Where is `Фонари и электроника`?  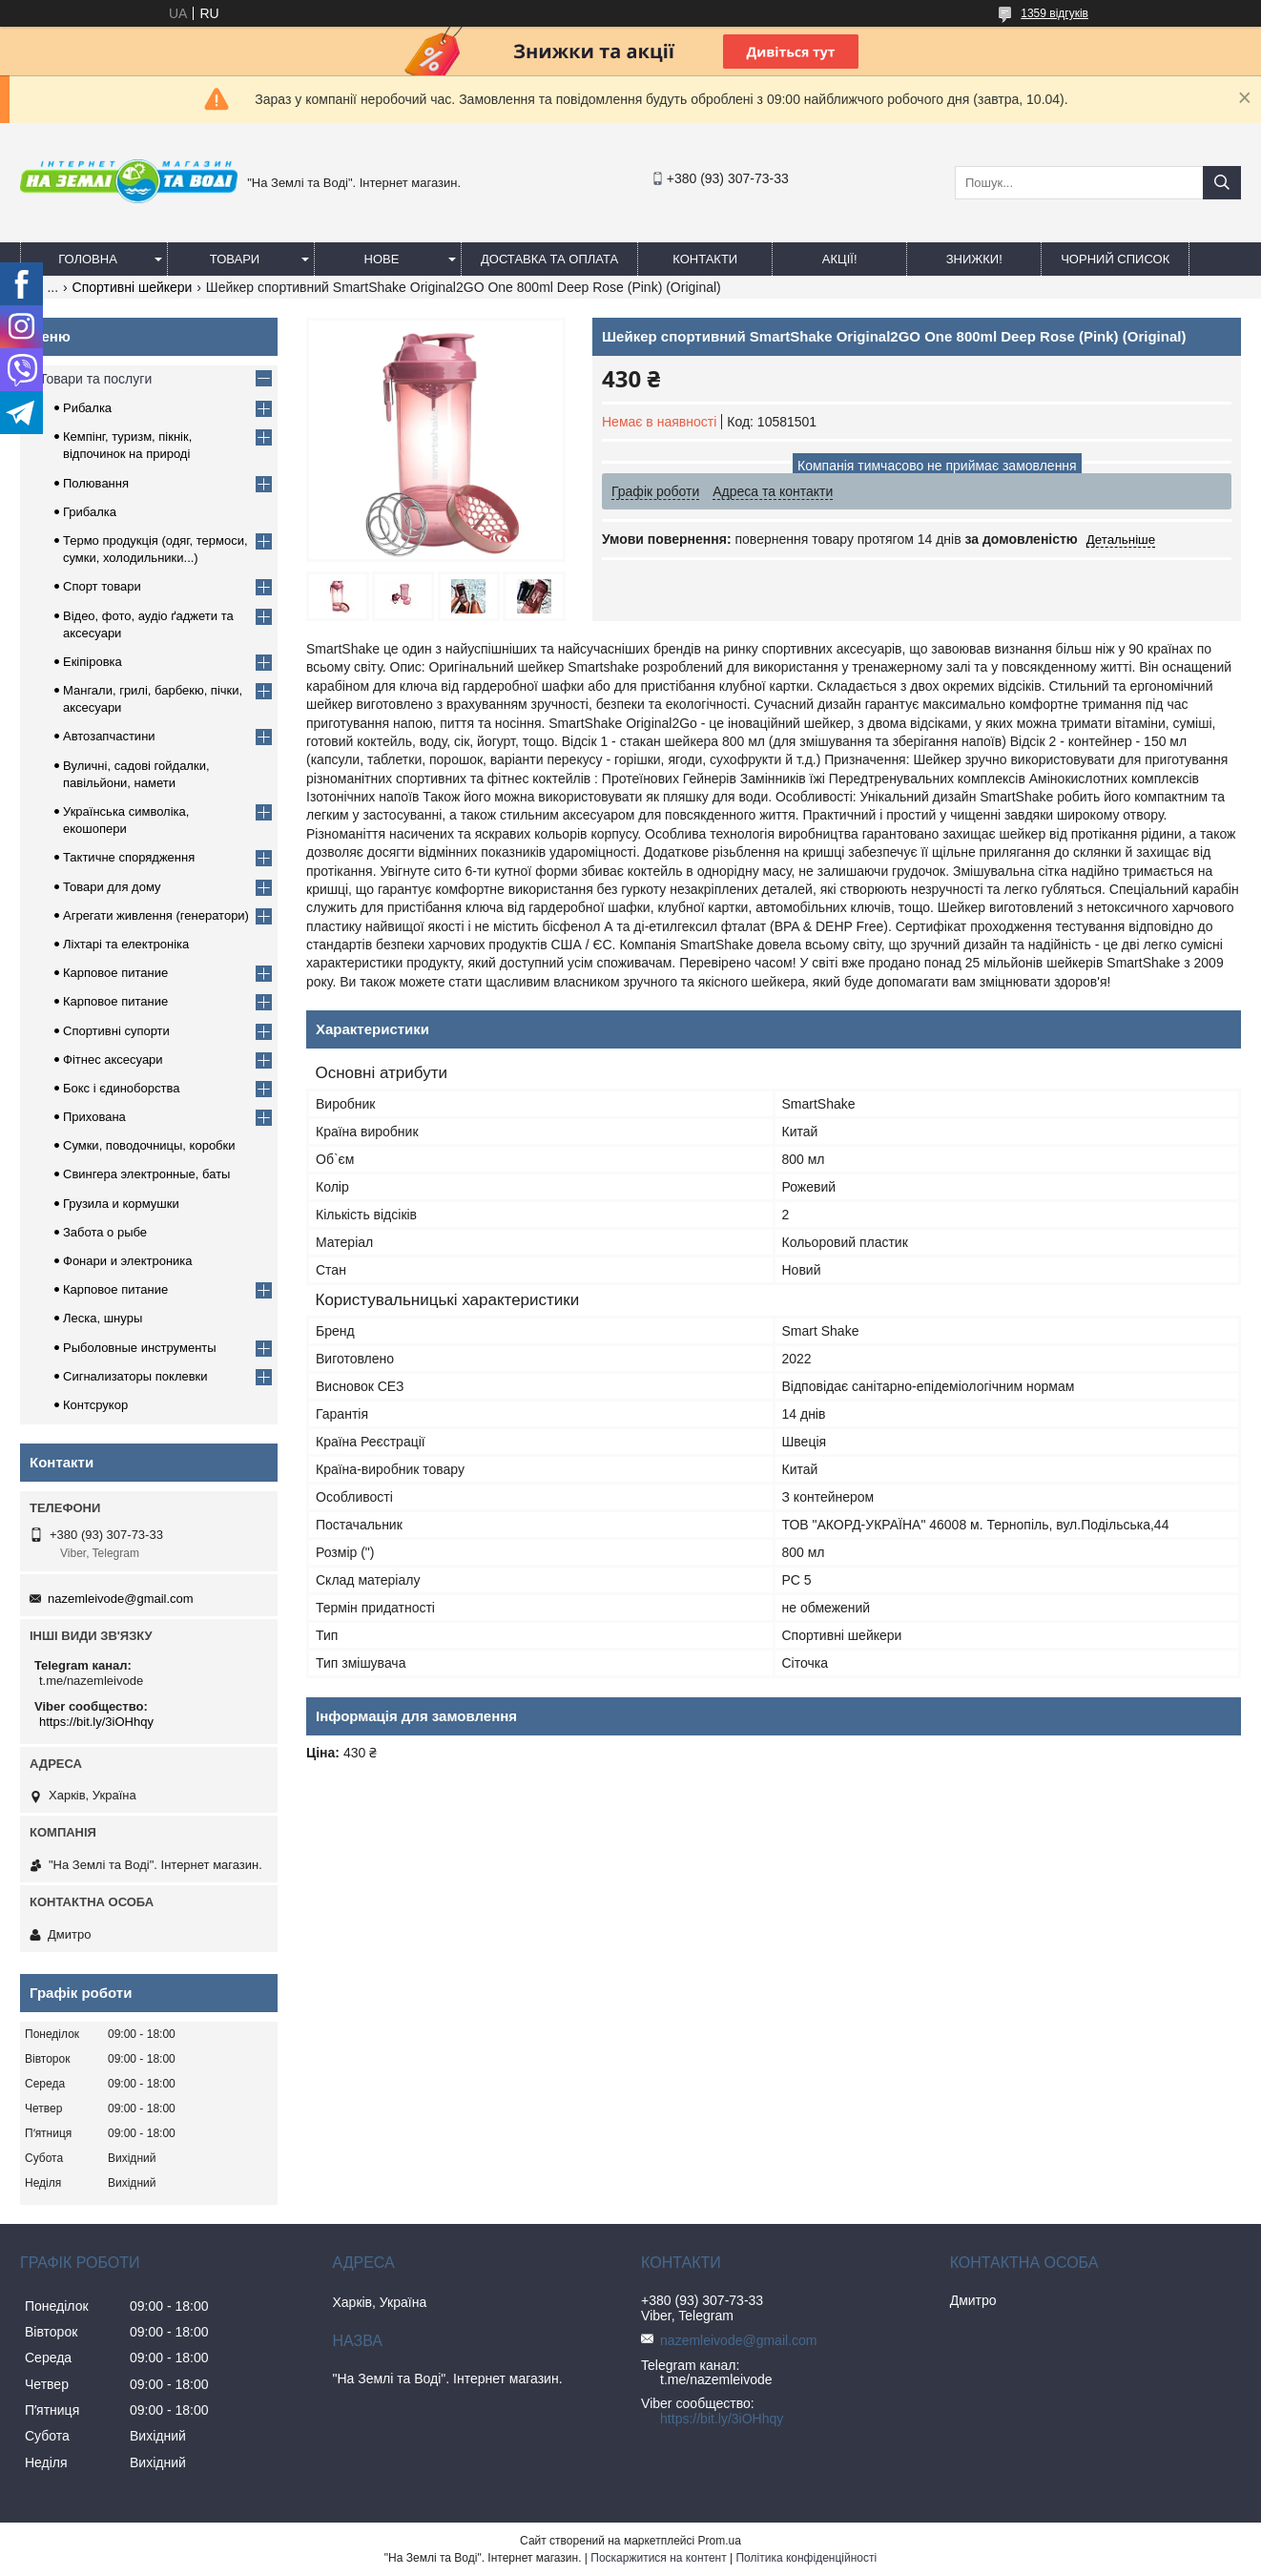 Фонари и электроника is located at coordinates (128, 1261).